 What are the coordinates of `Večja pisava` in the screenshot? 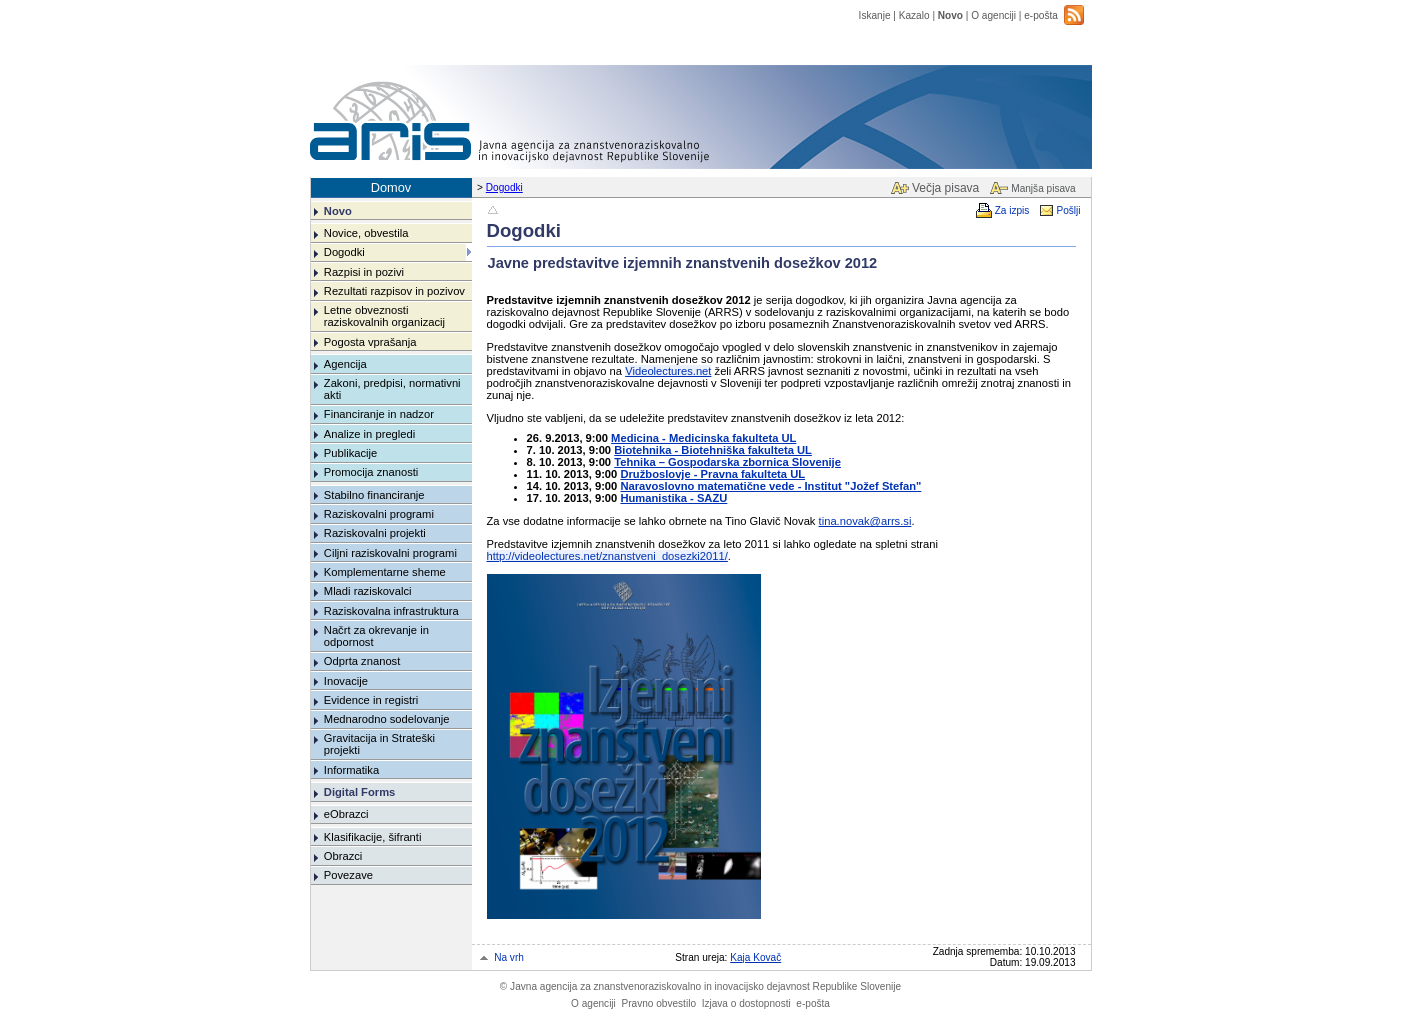 It's located at (945, 188).